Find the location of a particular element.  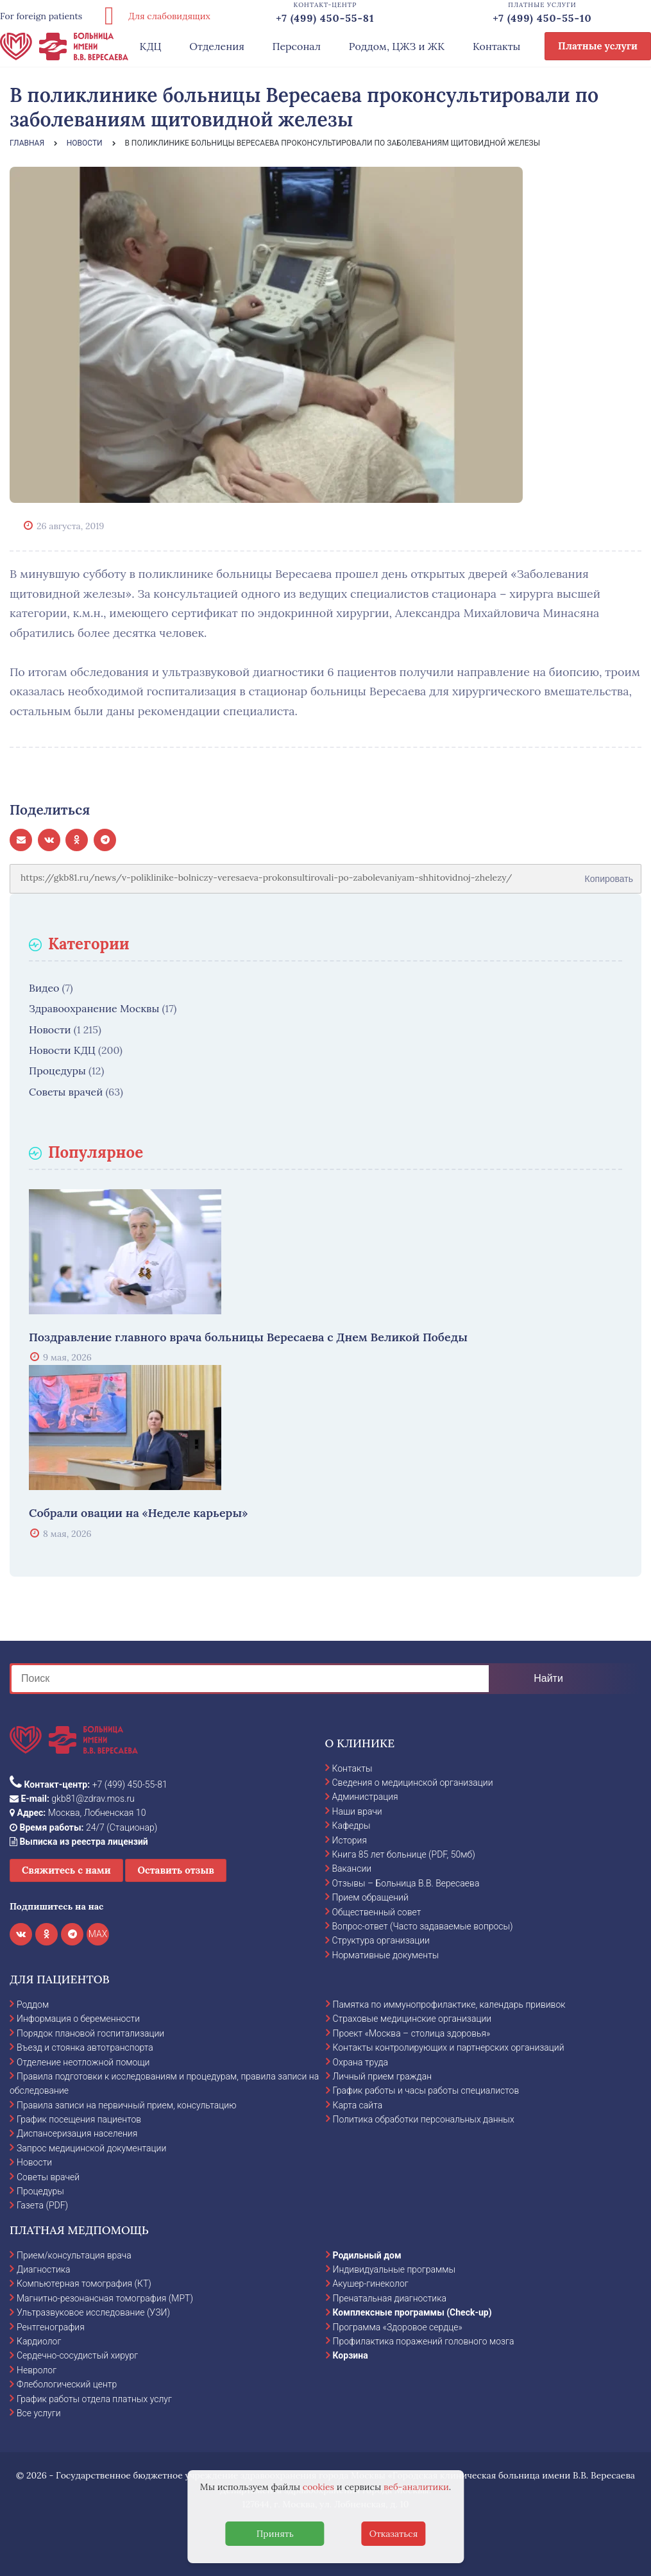

Контакты контролирующих и партнерских организаций is located at coordinates (448, 2047).